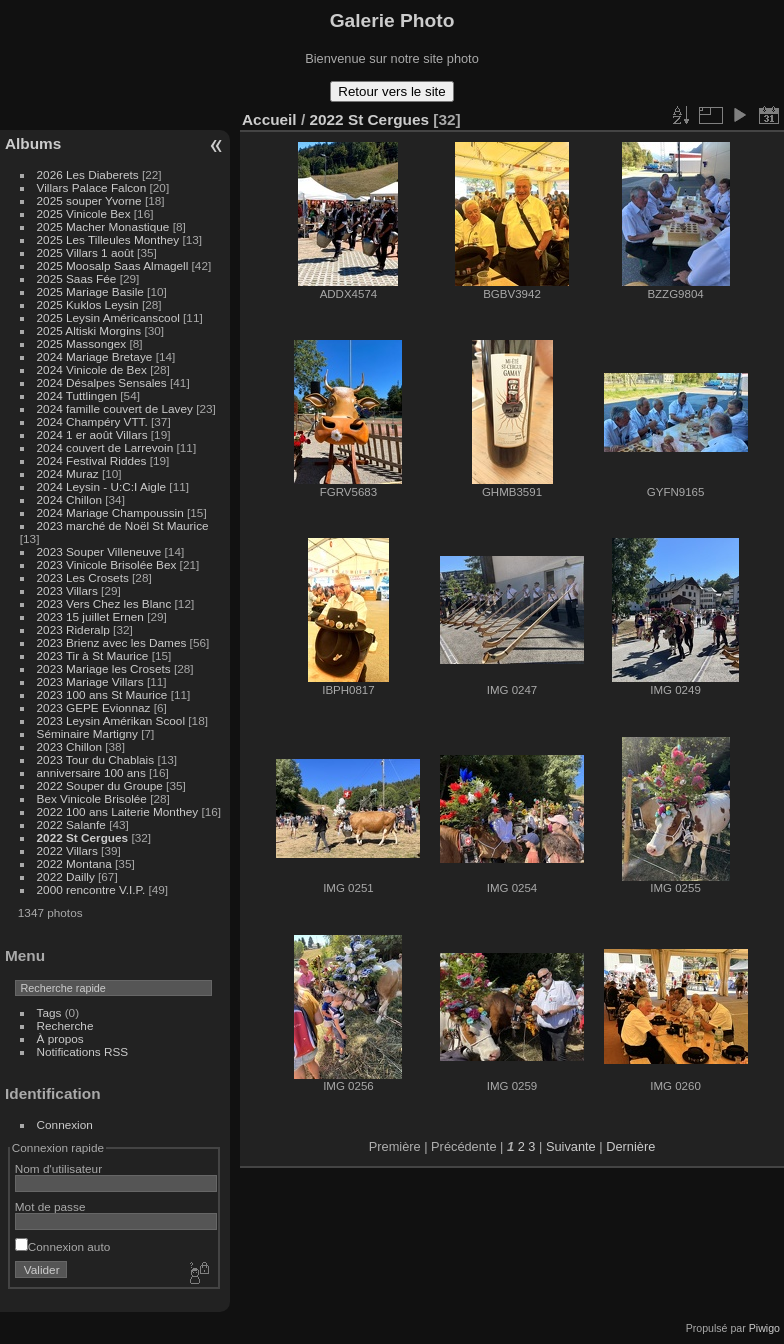 This screenshot has width=784, height=1344. Describe the element at coordinates (83, 837) in the screenshot. I see `2022 St Cergues` at that location.